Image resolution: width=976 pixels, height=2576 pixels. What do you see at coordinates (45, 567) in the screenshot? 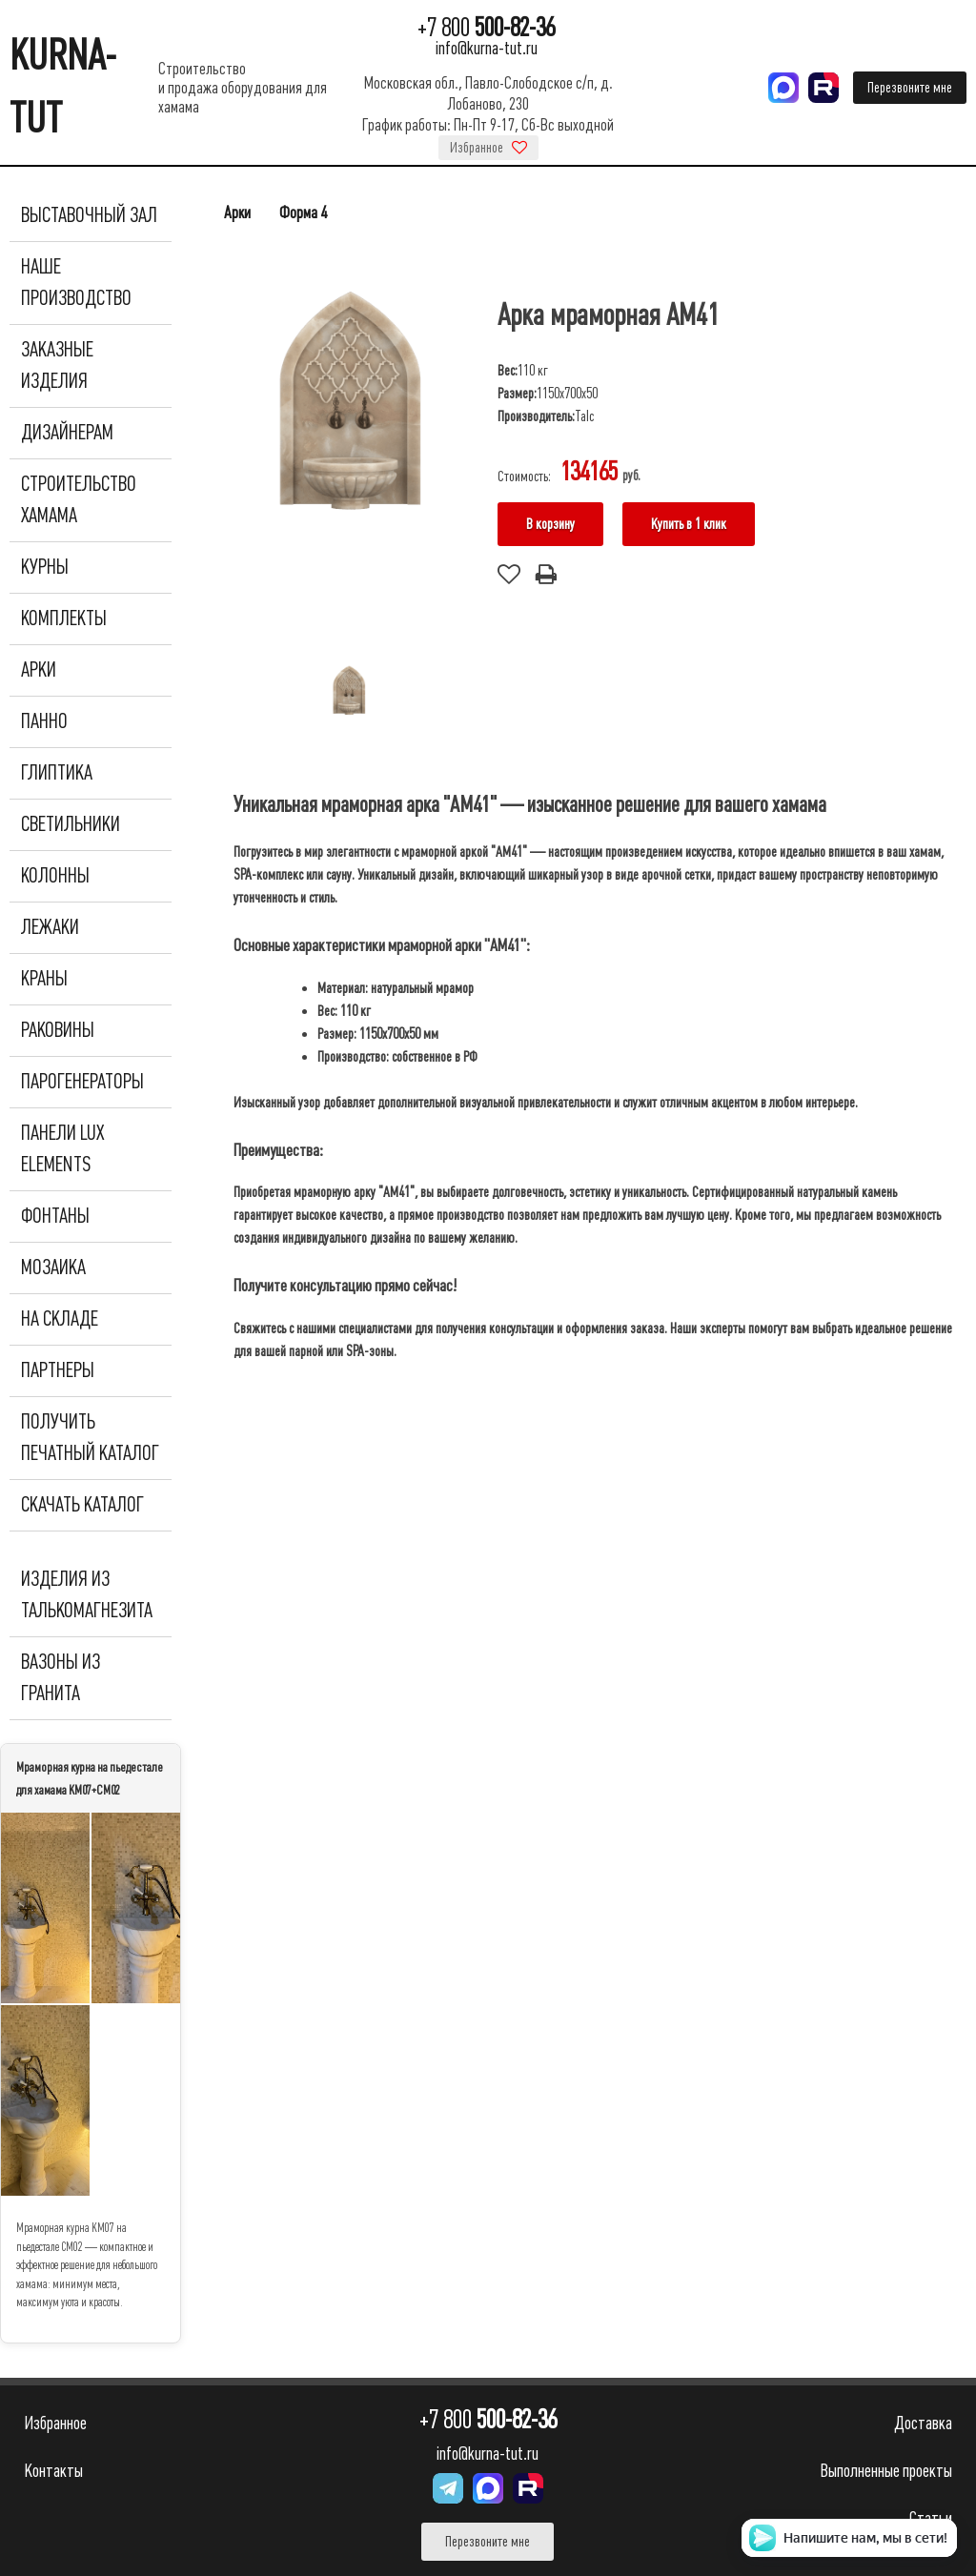
I see `Курны` at bounding box center [45, 567].